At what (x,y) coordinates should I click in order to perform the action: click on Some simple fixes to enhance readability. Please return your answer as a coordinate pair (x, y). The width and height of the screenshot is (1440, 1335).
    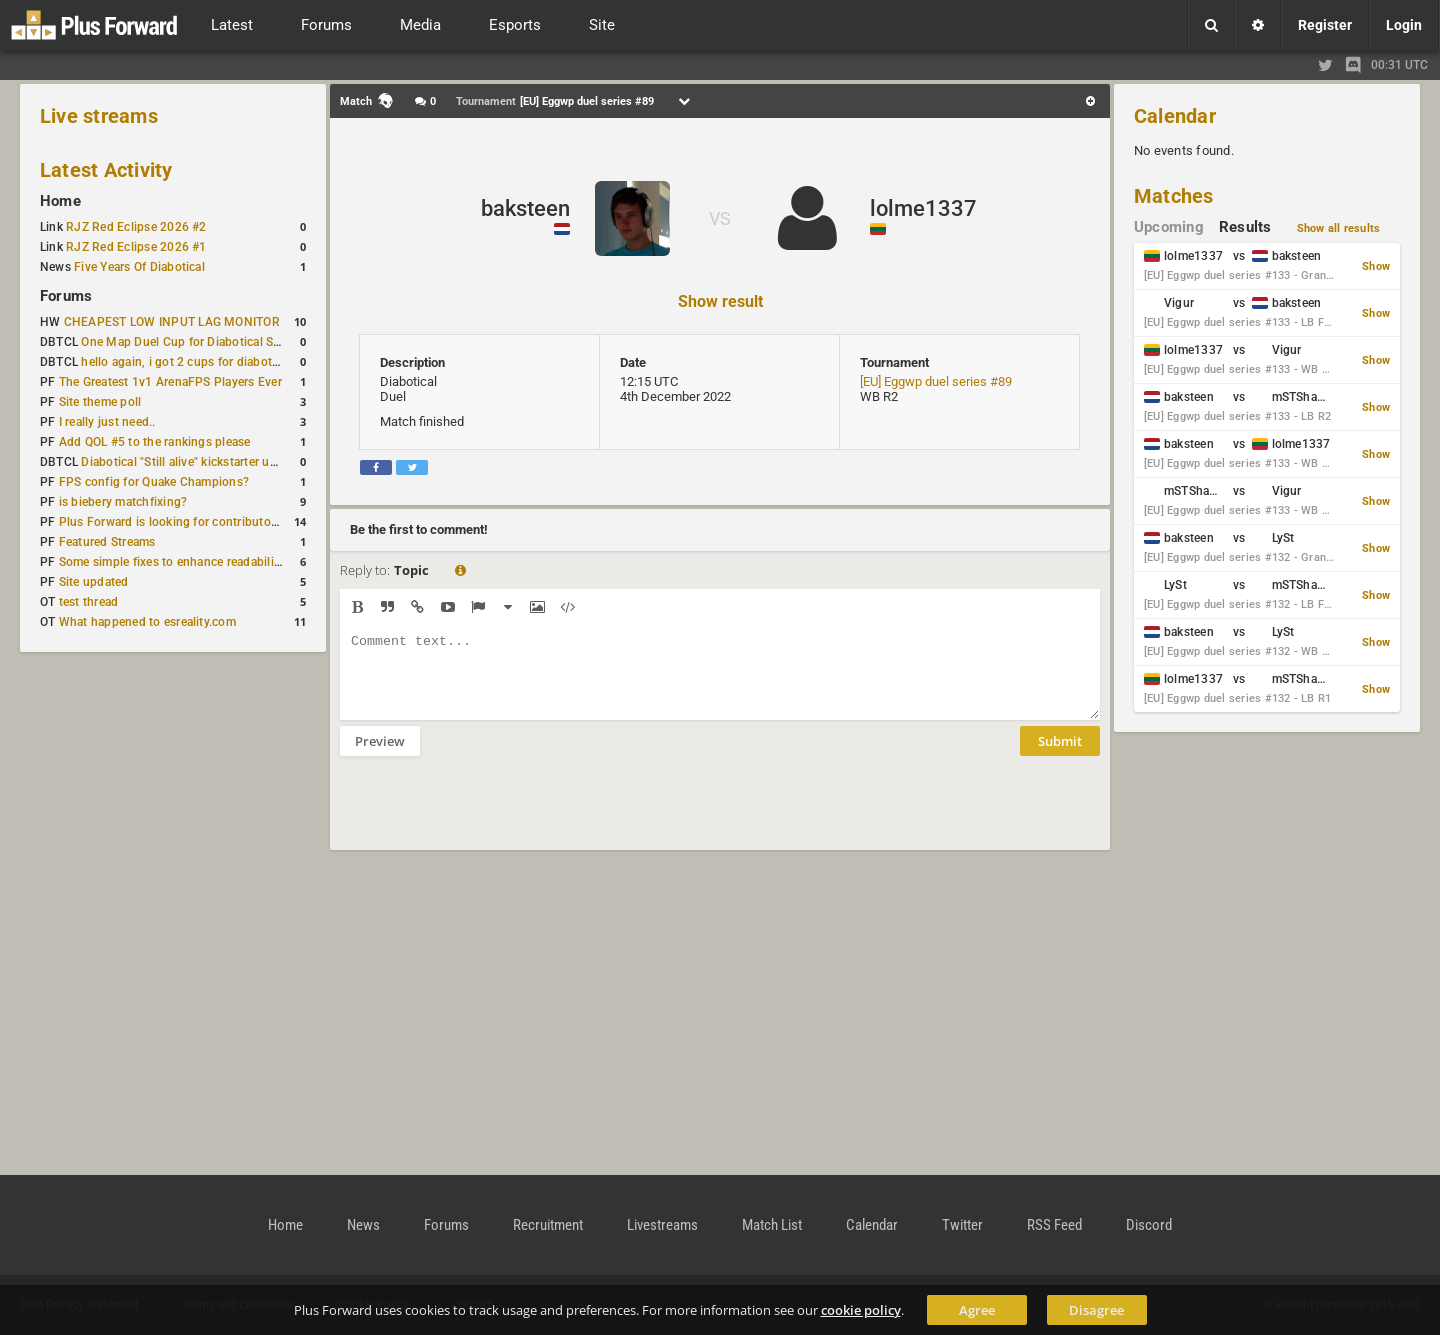
    Looking at the image, I should click on (172, 562).